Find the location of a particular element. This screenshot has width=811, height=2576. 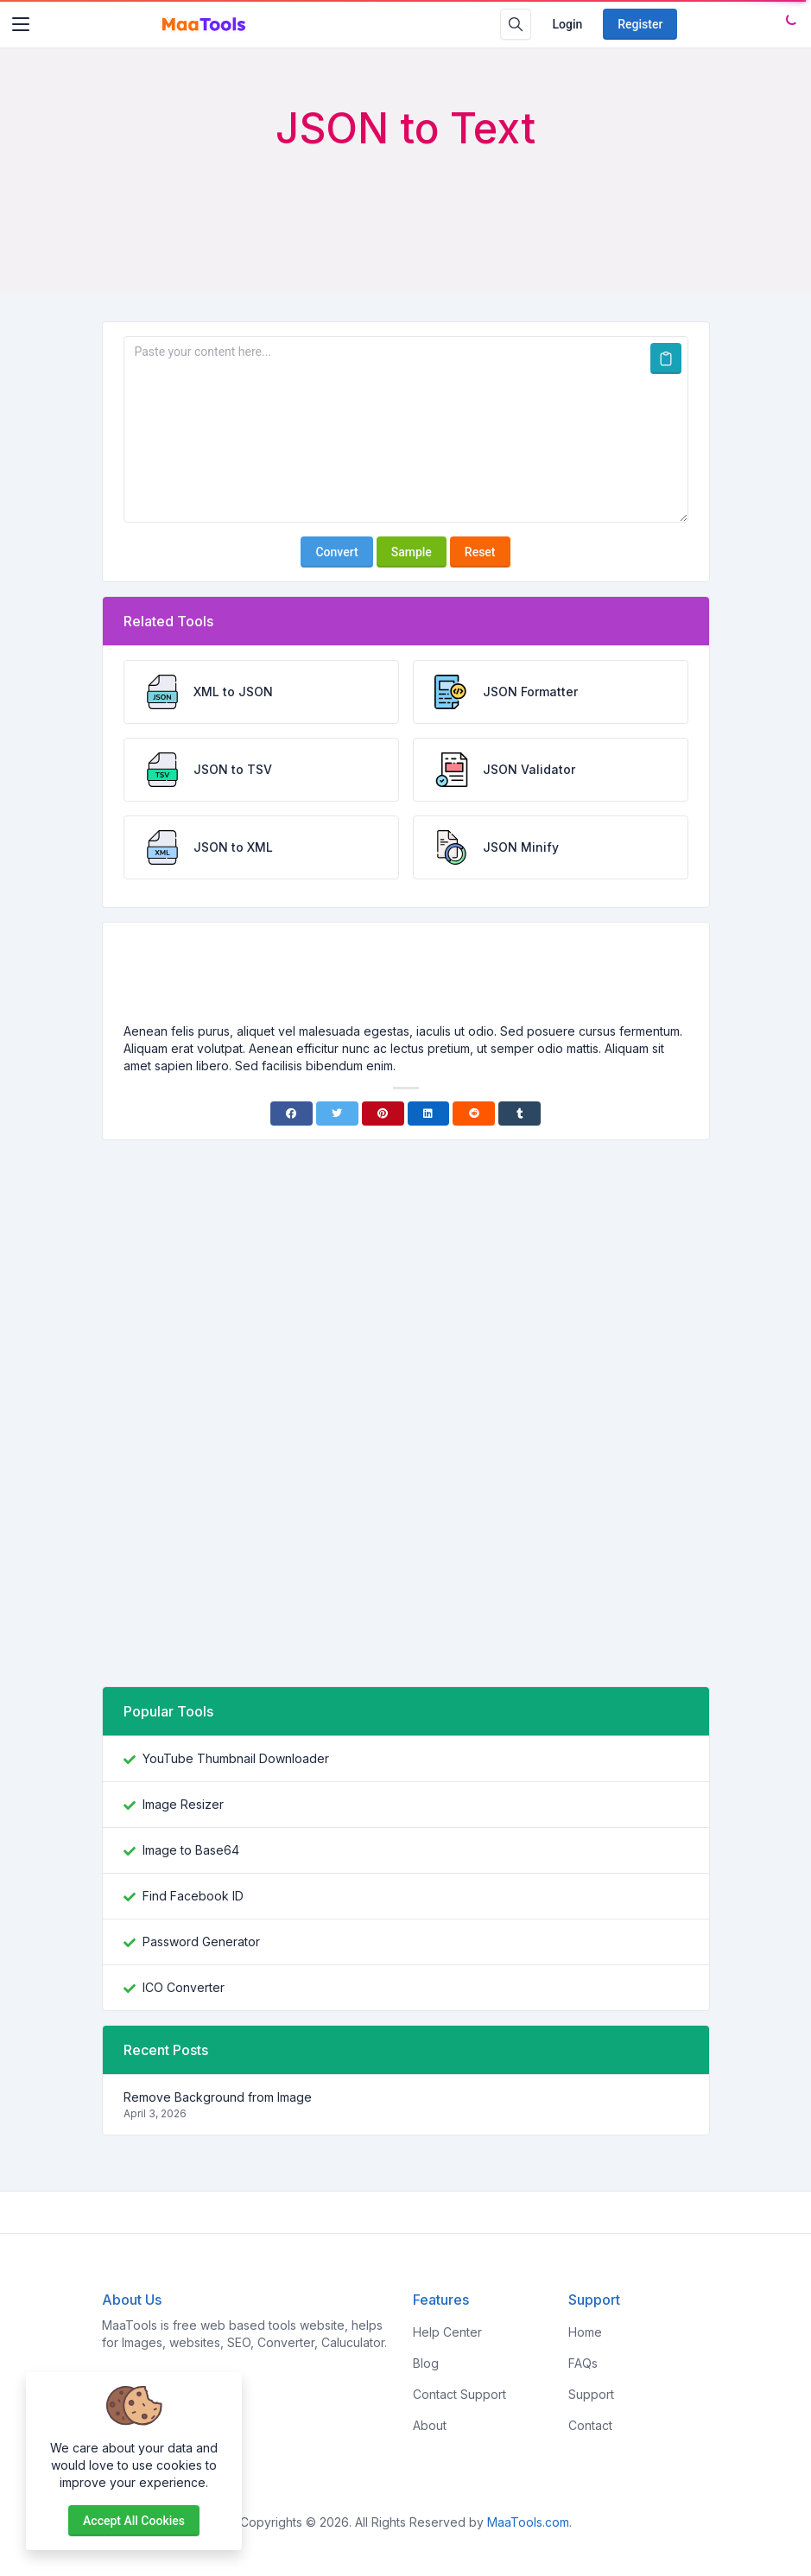

[Search box] is located at coordinates (515, 24).